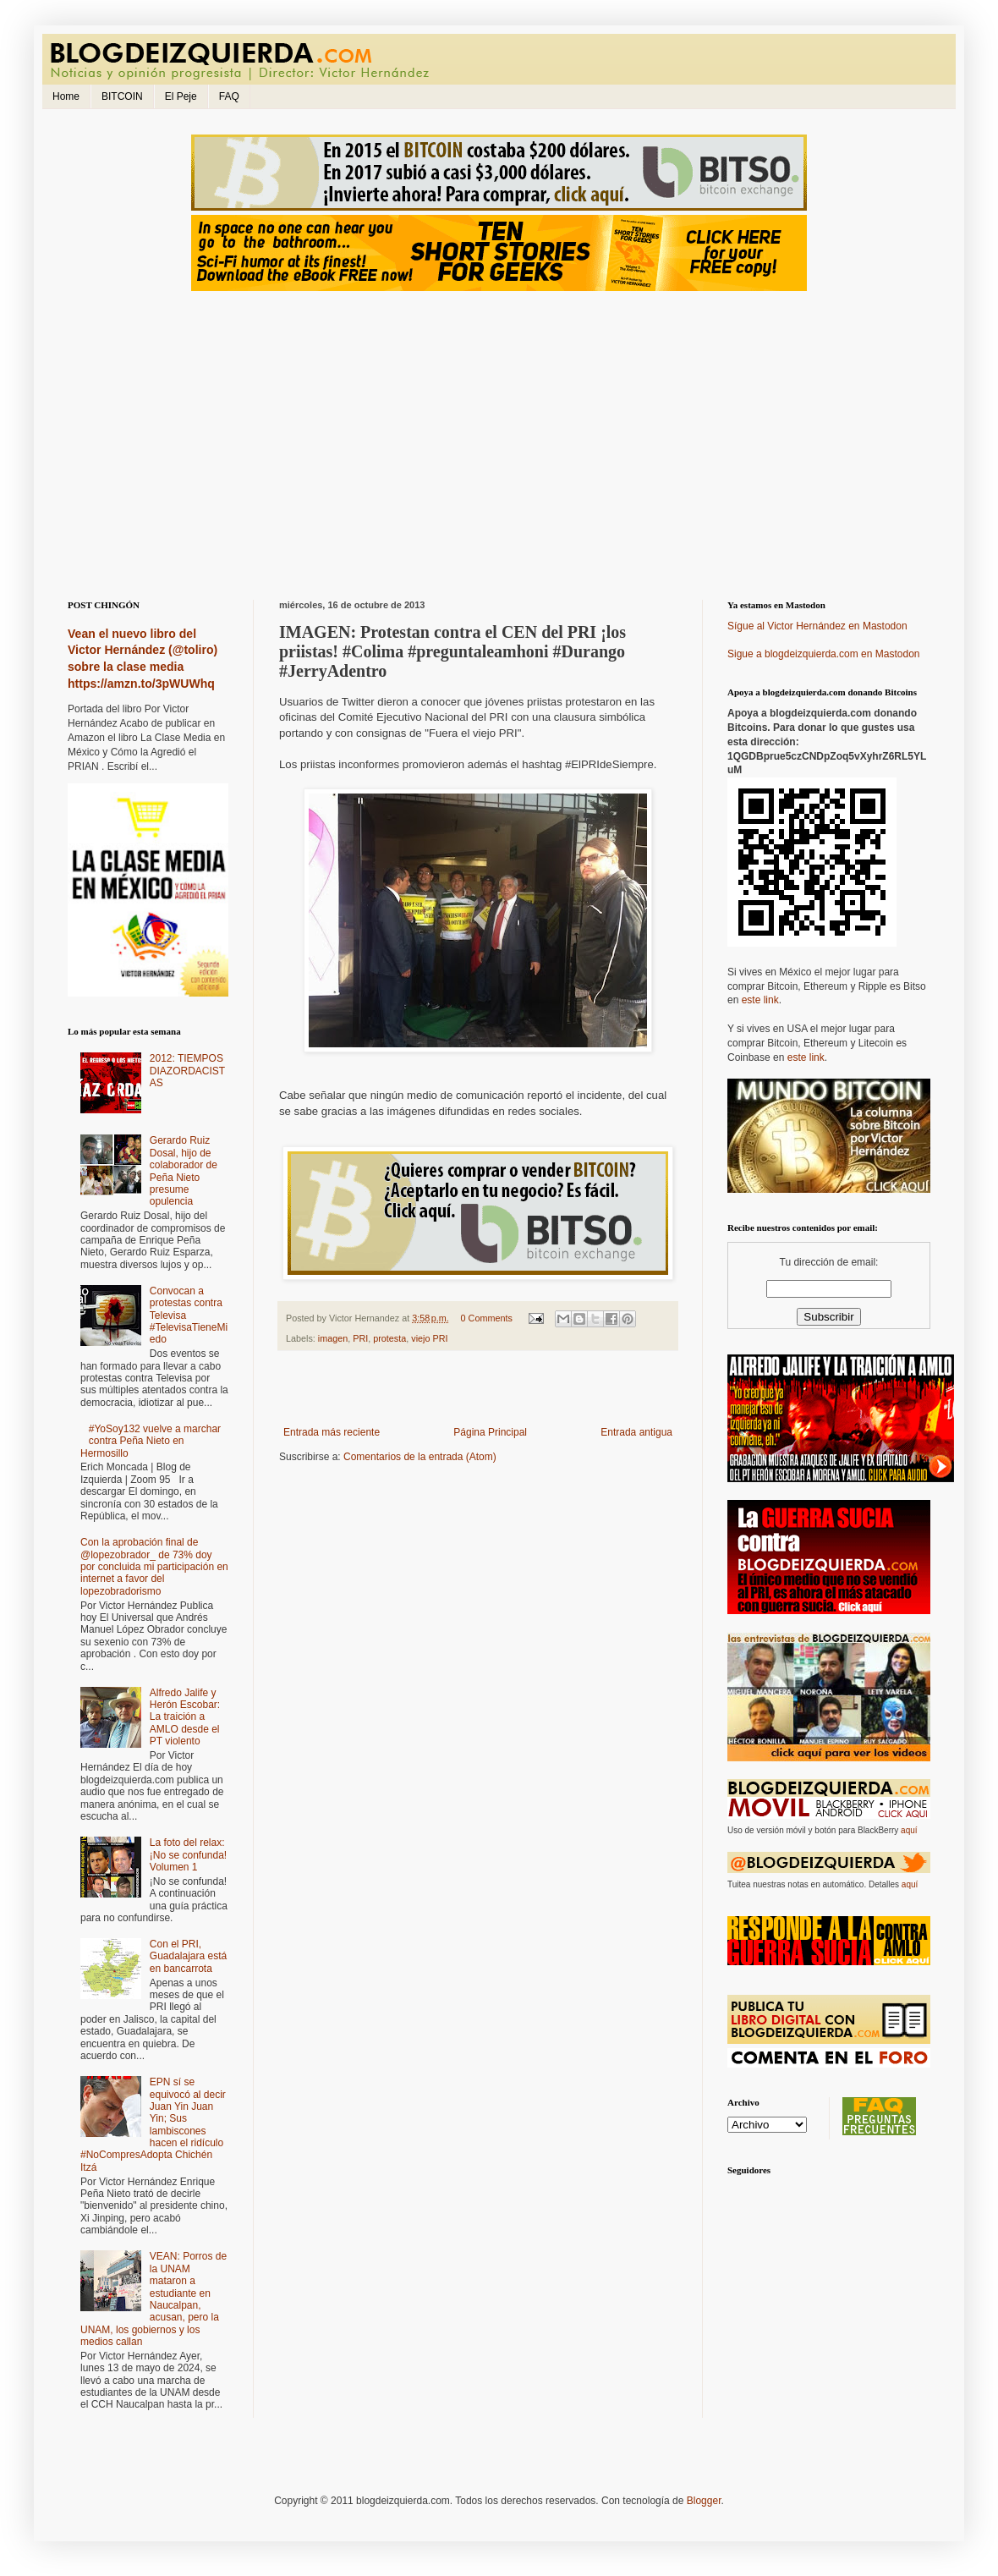 The width and height of the screenshot is (998, 2576). What do you see at coordinates (188, 1956) in the screenshot?
I see `Con el PRI, Guadalajara está en bancarrota` at bounding box center [188, 1956].